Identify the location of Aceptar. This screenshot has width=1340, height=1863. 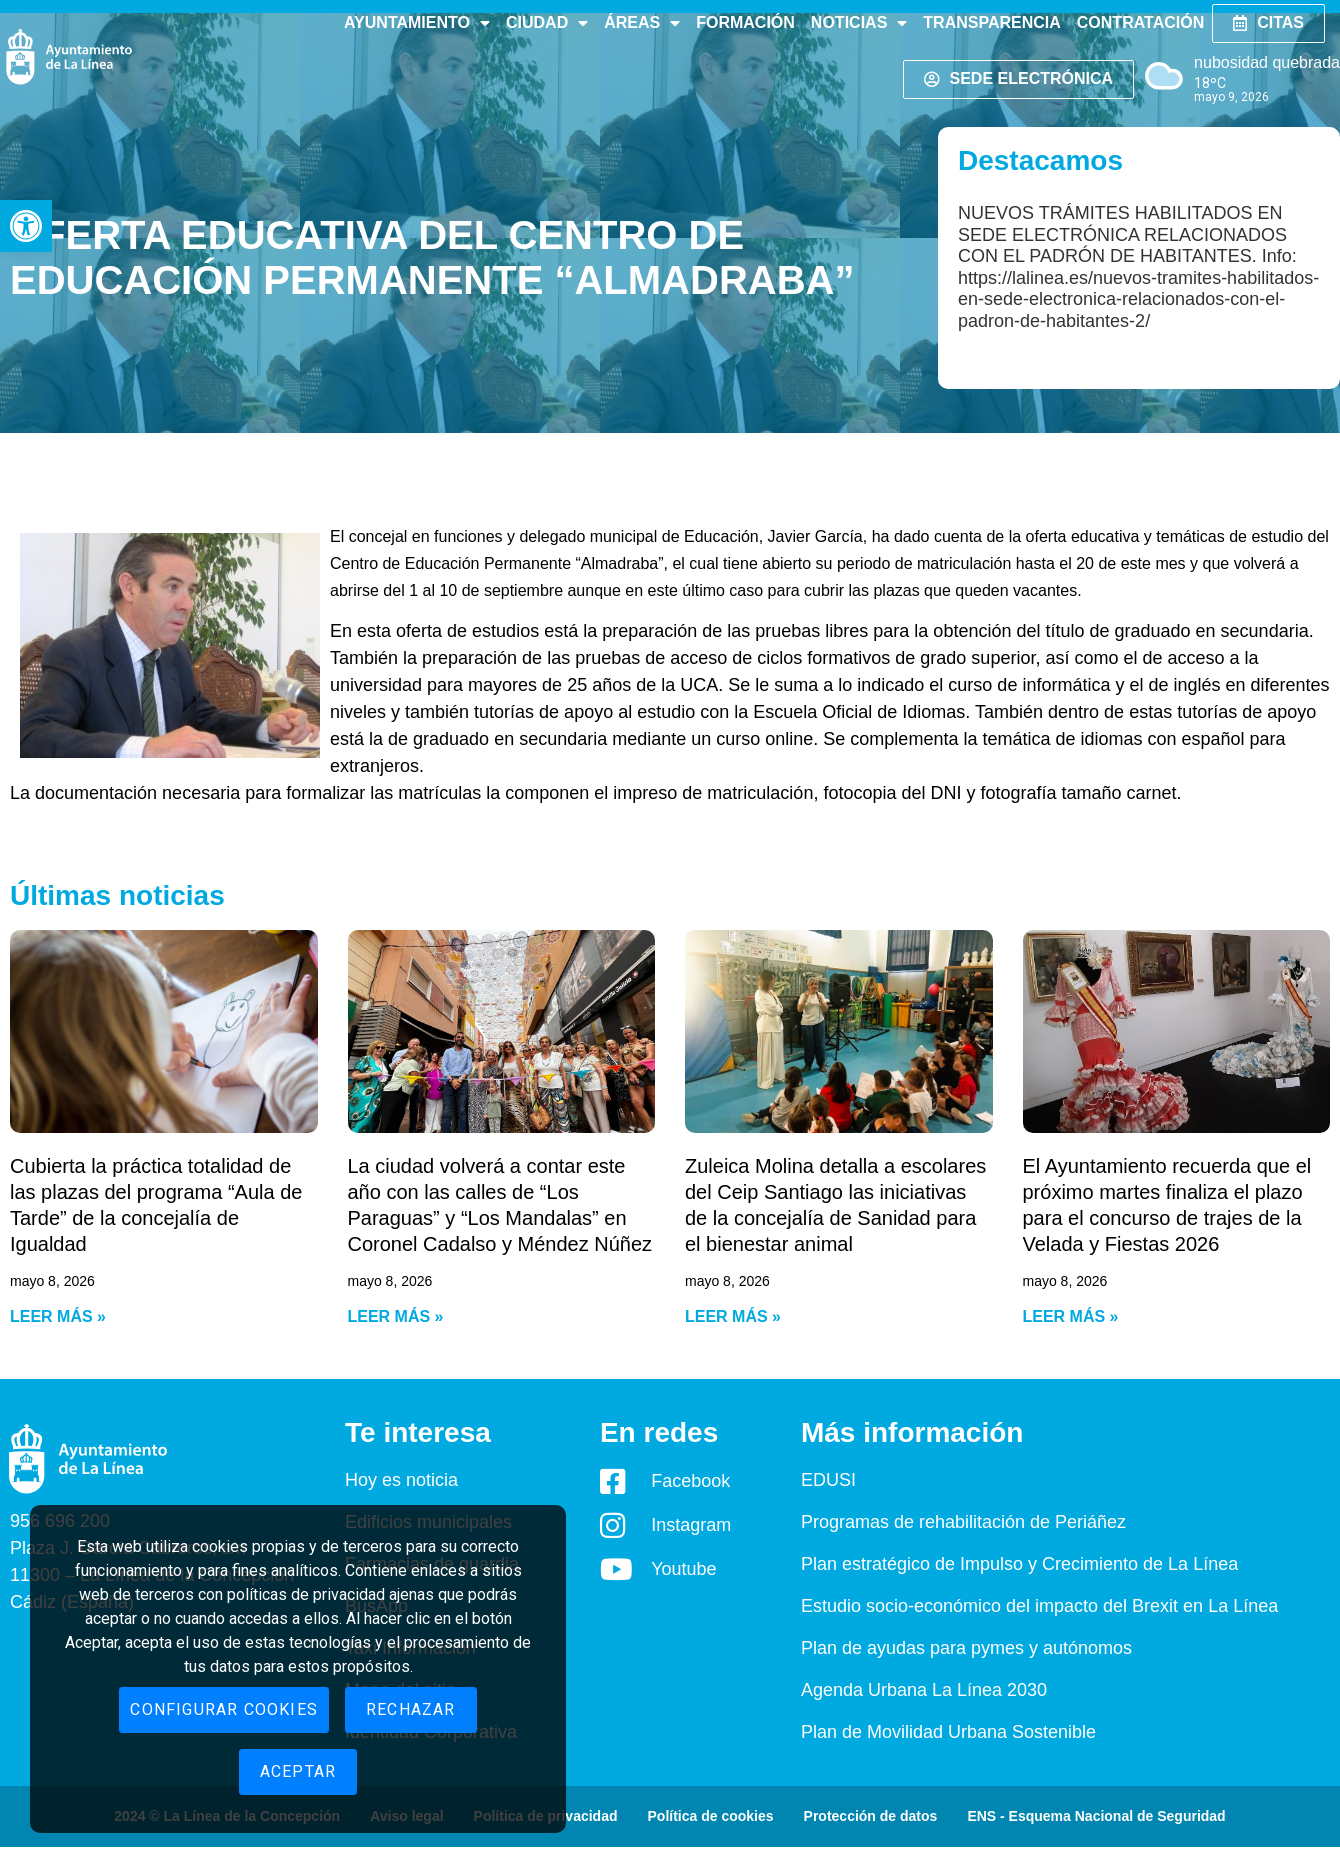
(298, 1771).